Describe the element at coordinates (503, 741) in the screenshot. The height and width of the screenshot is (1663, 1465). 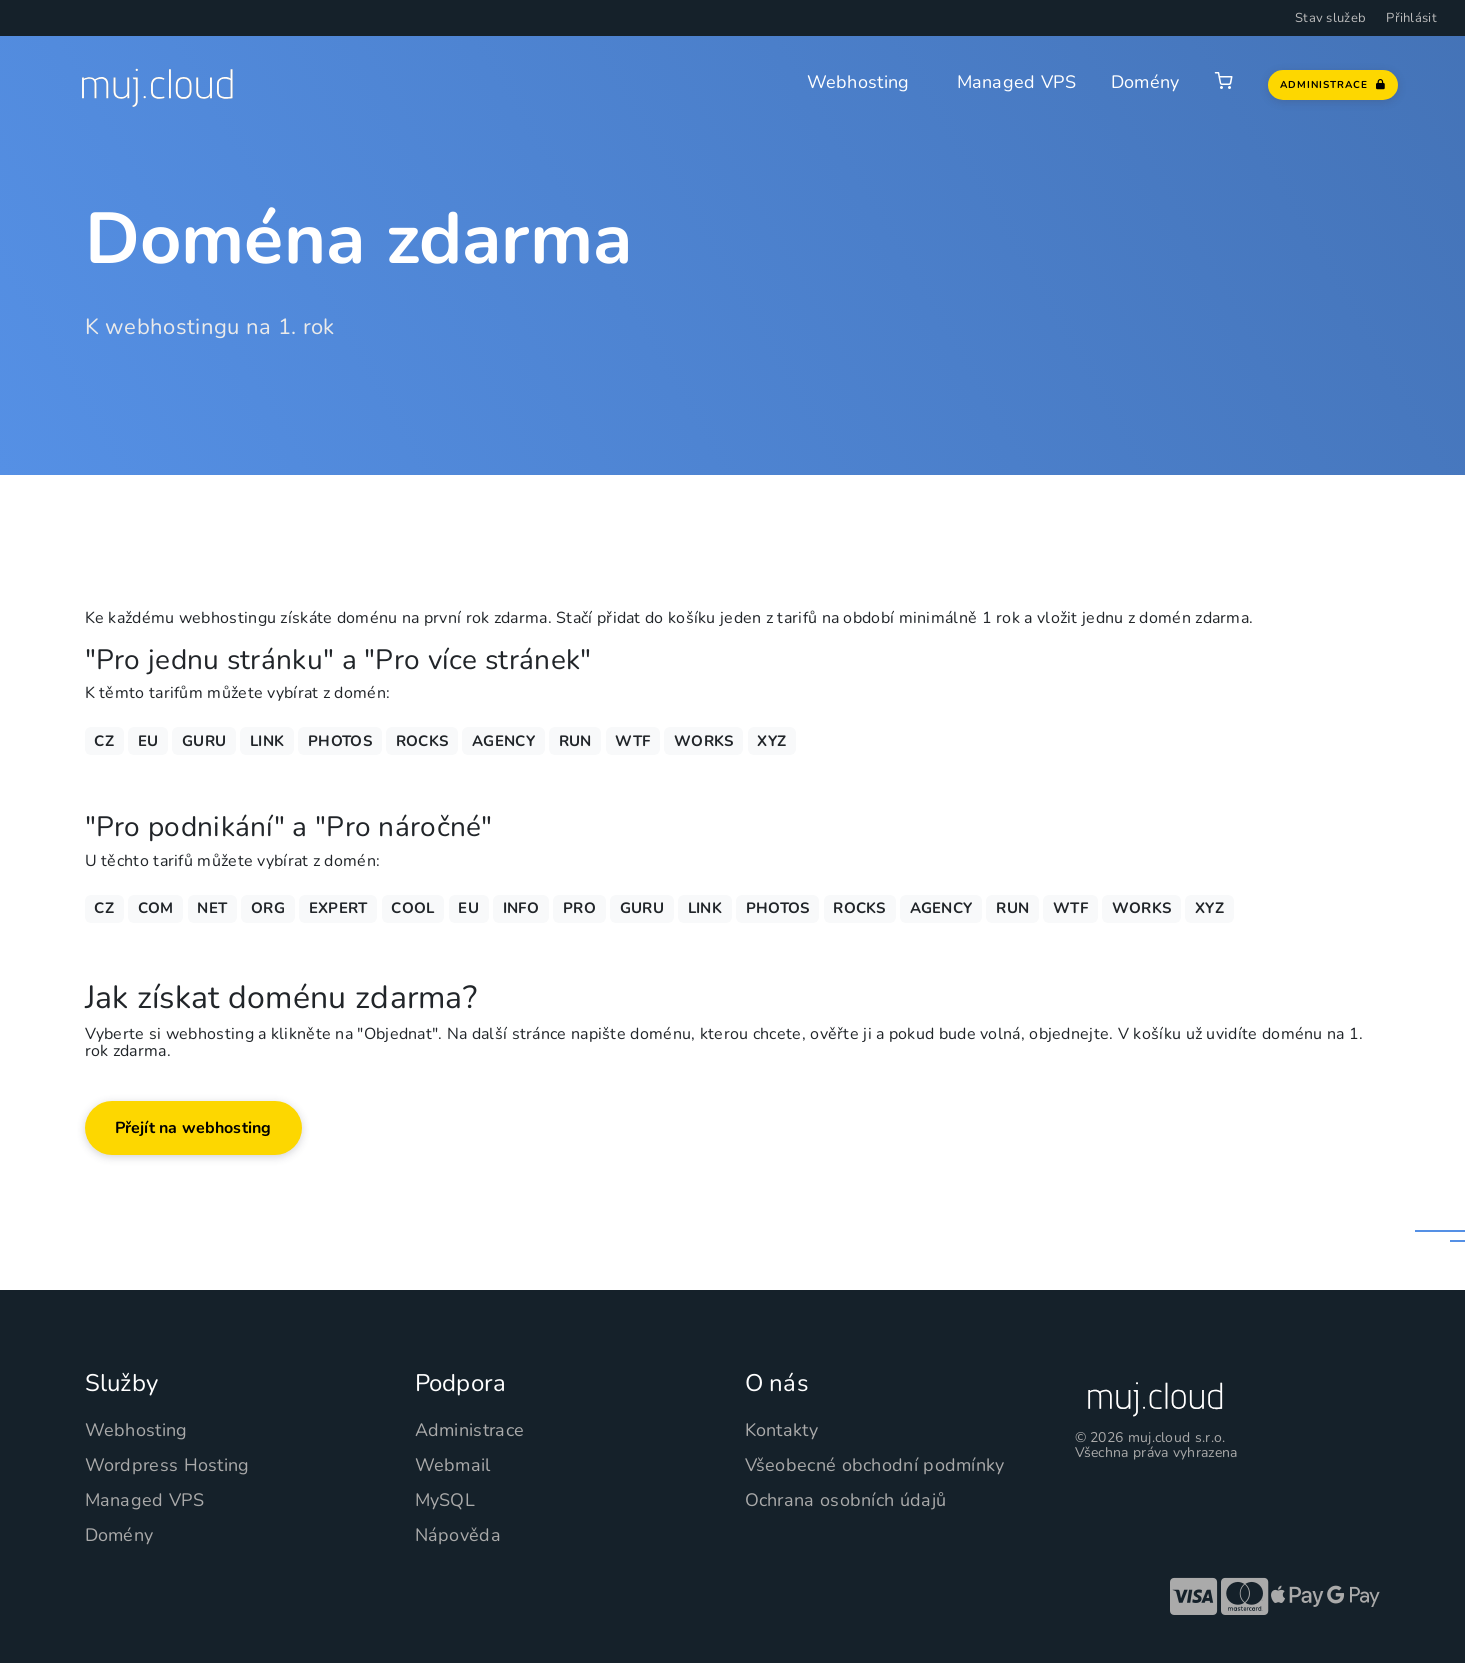
I see `AGENCY` at that location.